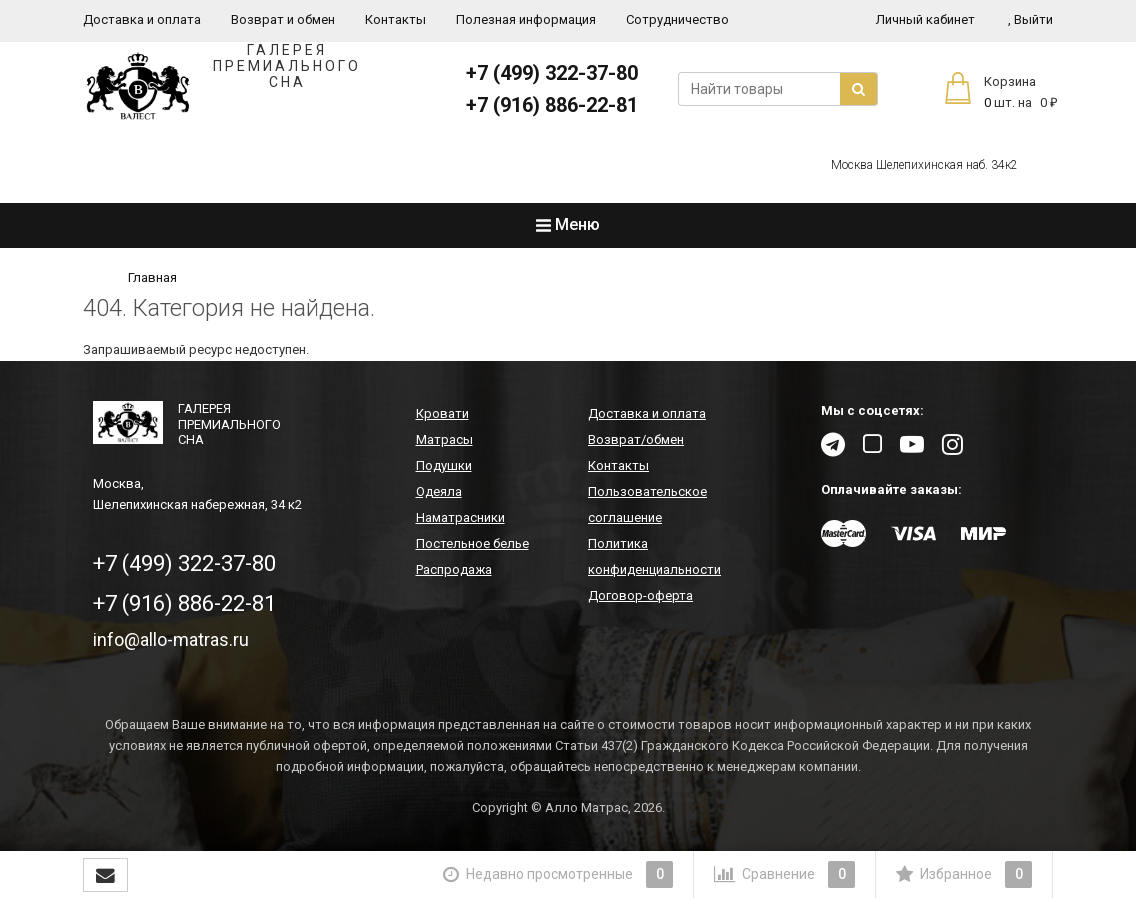 The height and width of the screenshot is (898, 1136). Describe the element at coordinates (454, 569) in the screenshot. I see `Распродажа` at that location.